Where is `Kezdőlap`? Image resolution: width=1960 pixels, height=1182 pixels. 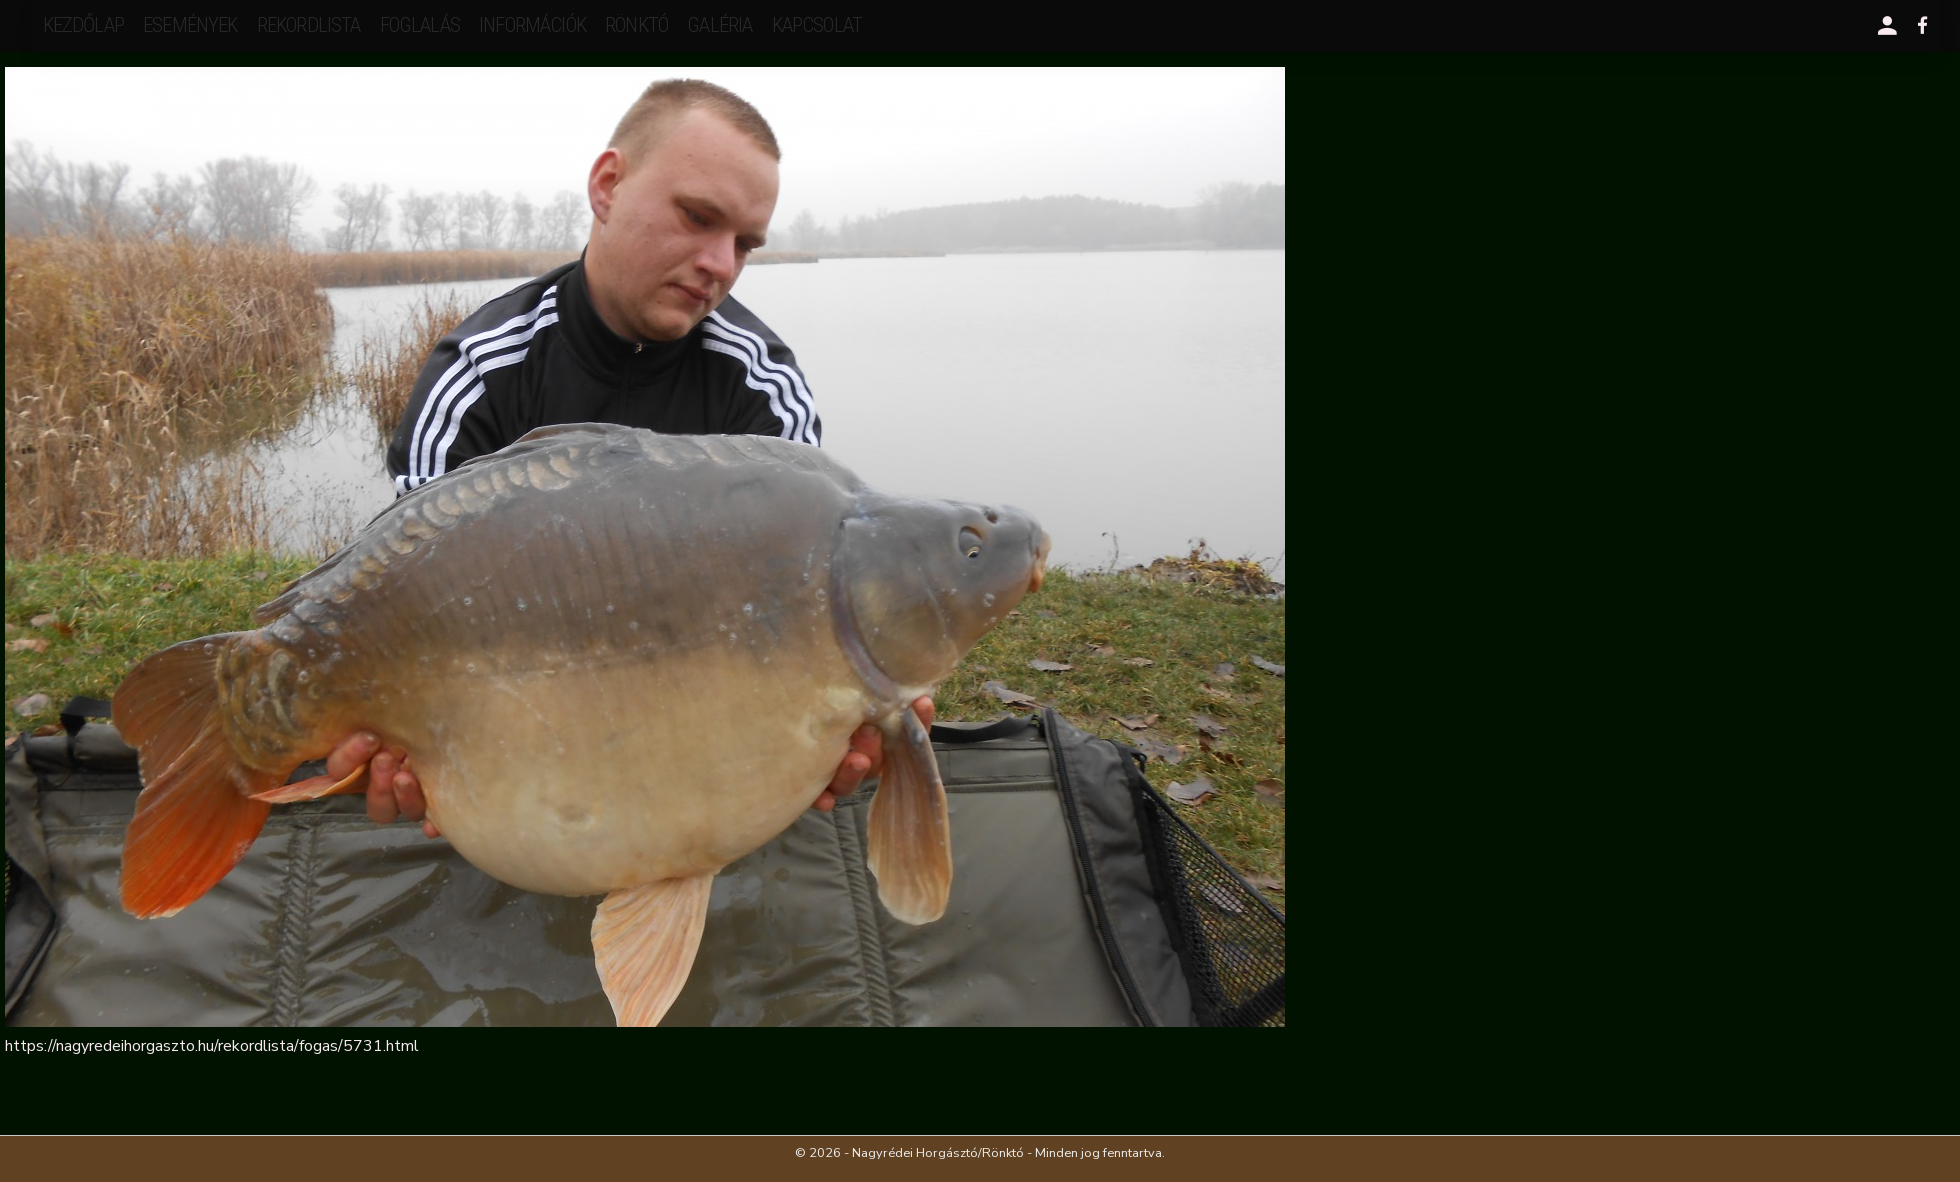 Kezdőlap is located at coordinates (83, 25).